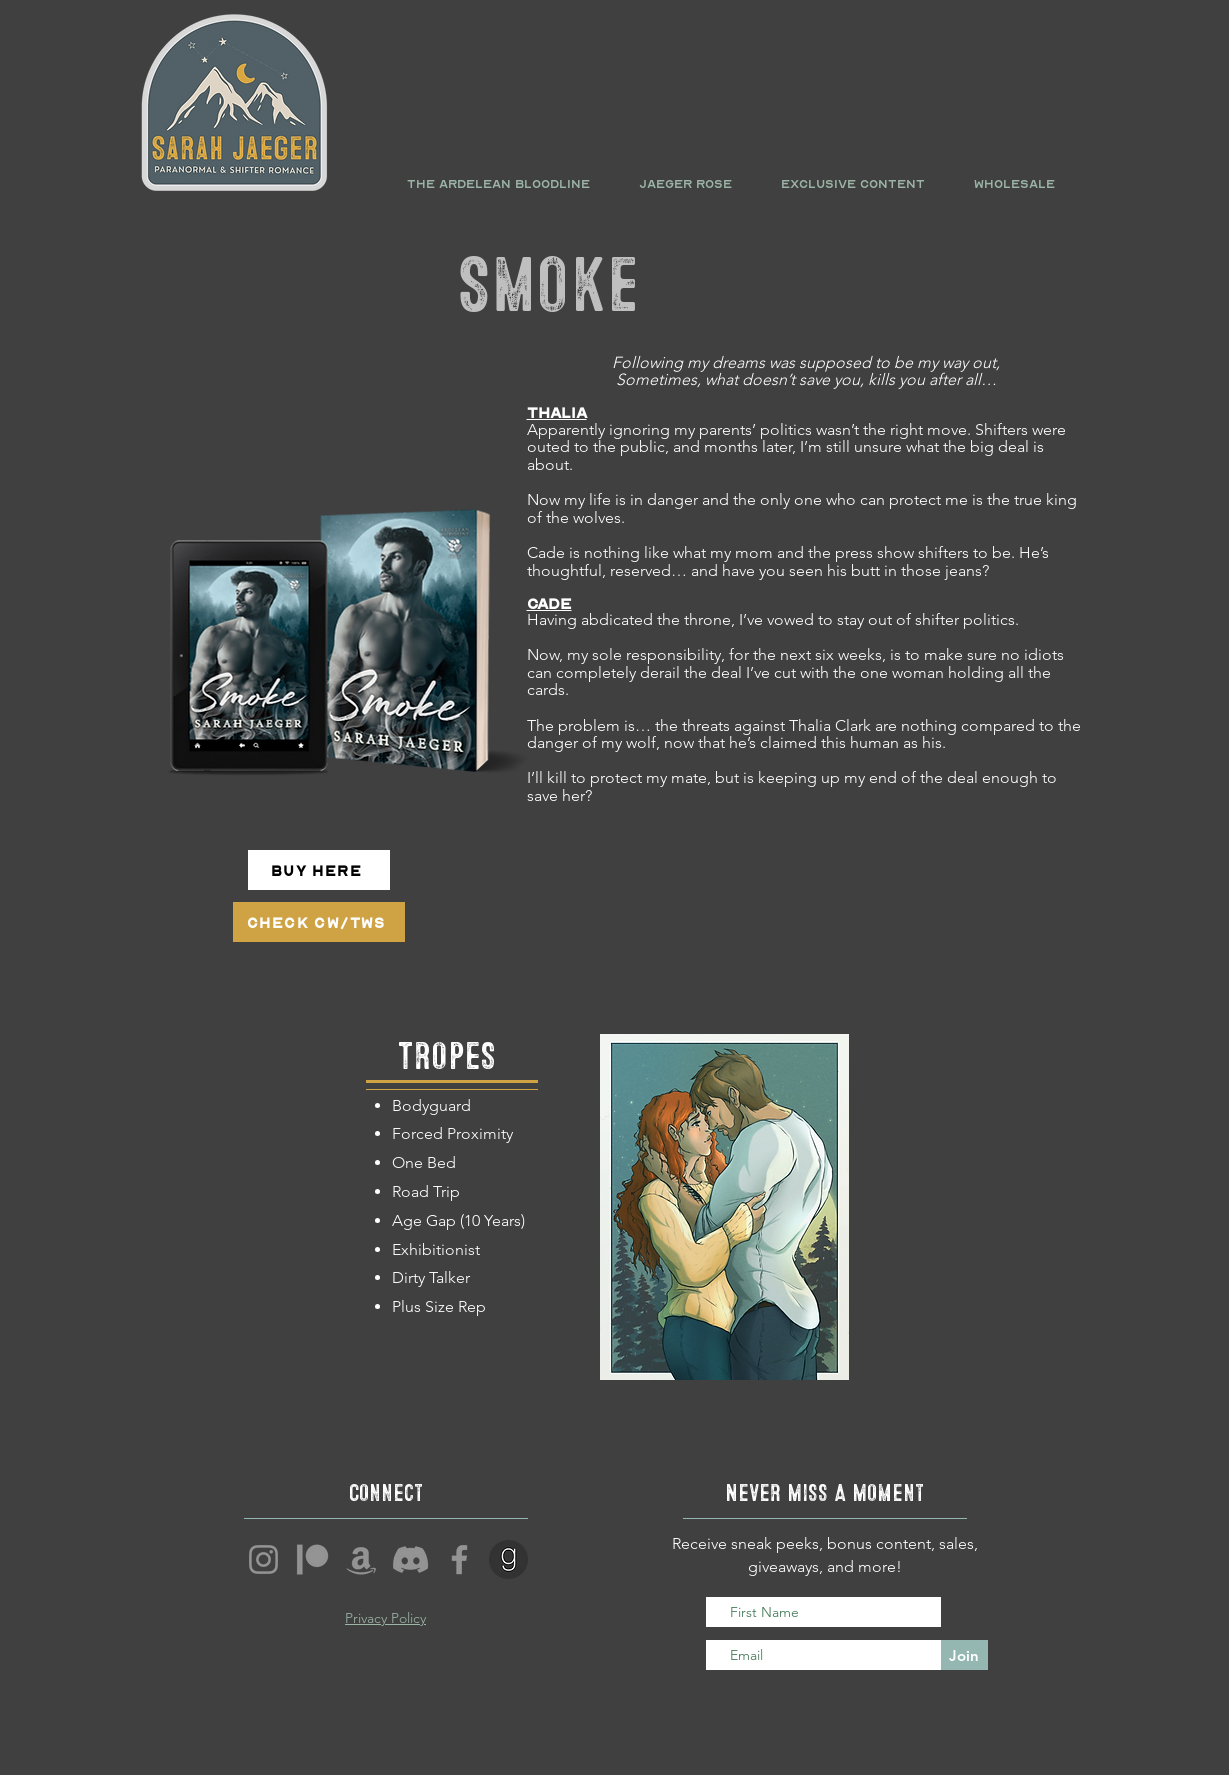  Describe the element at coordinates (263, 1559) in the screenshot. I see `[Instagram]` at that location.